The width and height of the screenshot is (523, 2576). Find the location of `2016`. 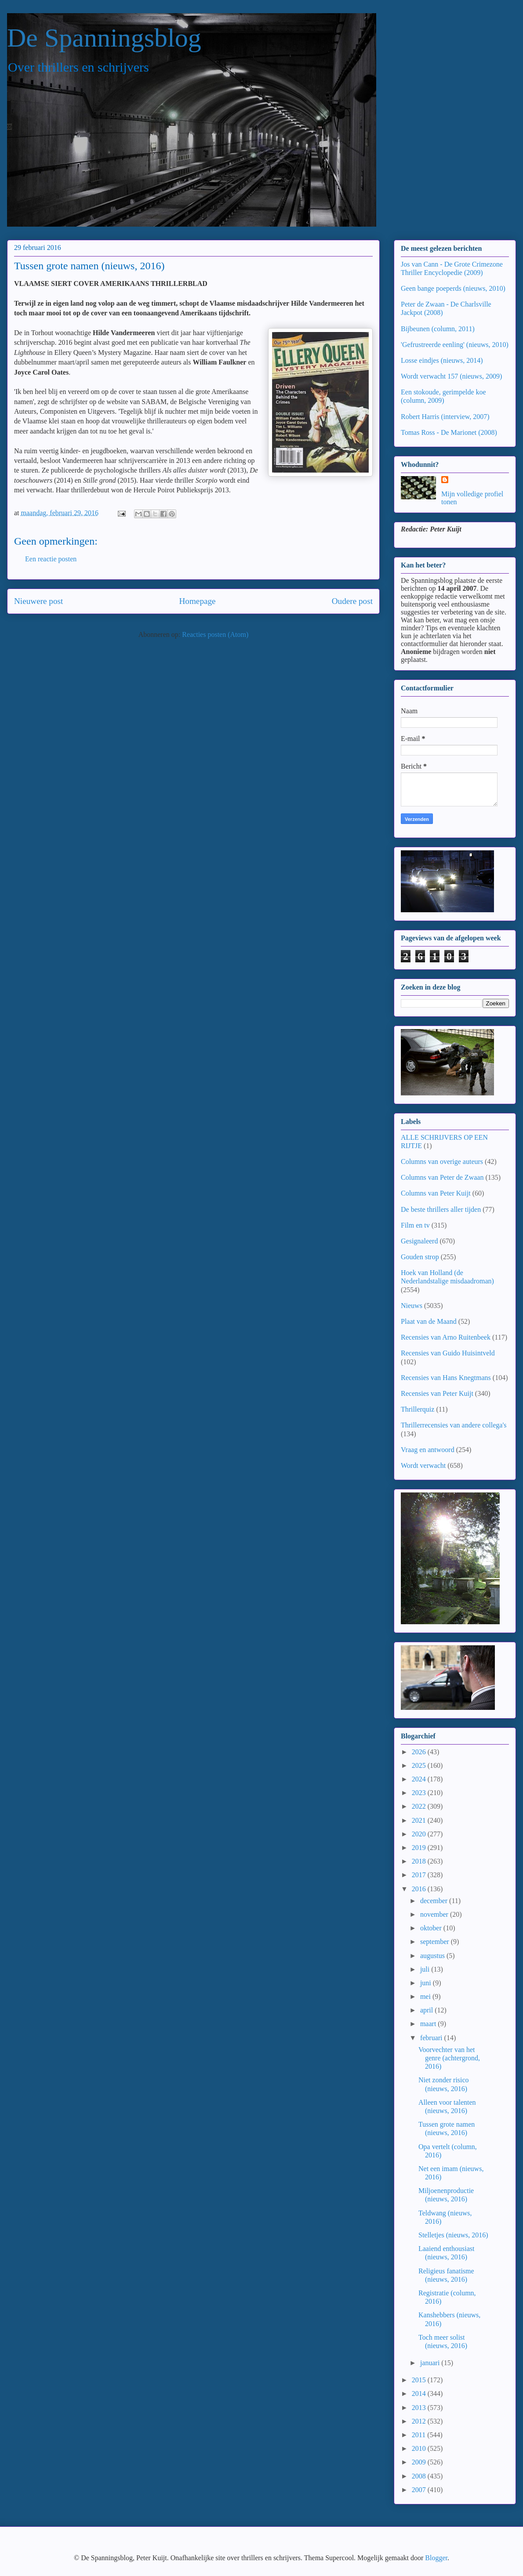

2016 is located at coordinates (420, 1889).